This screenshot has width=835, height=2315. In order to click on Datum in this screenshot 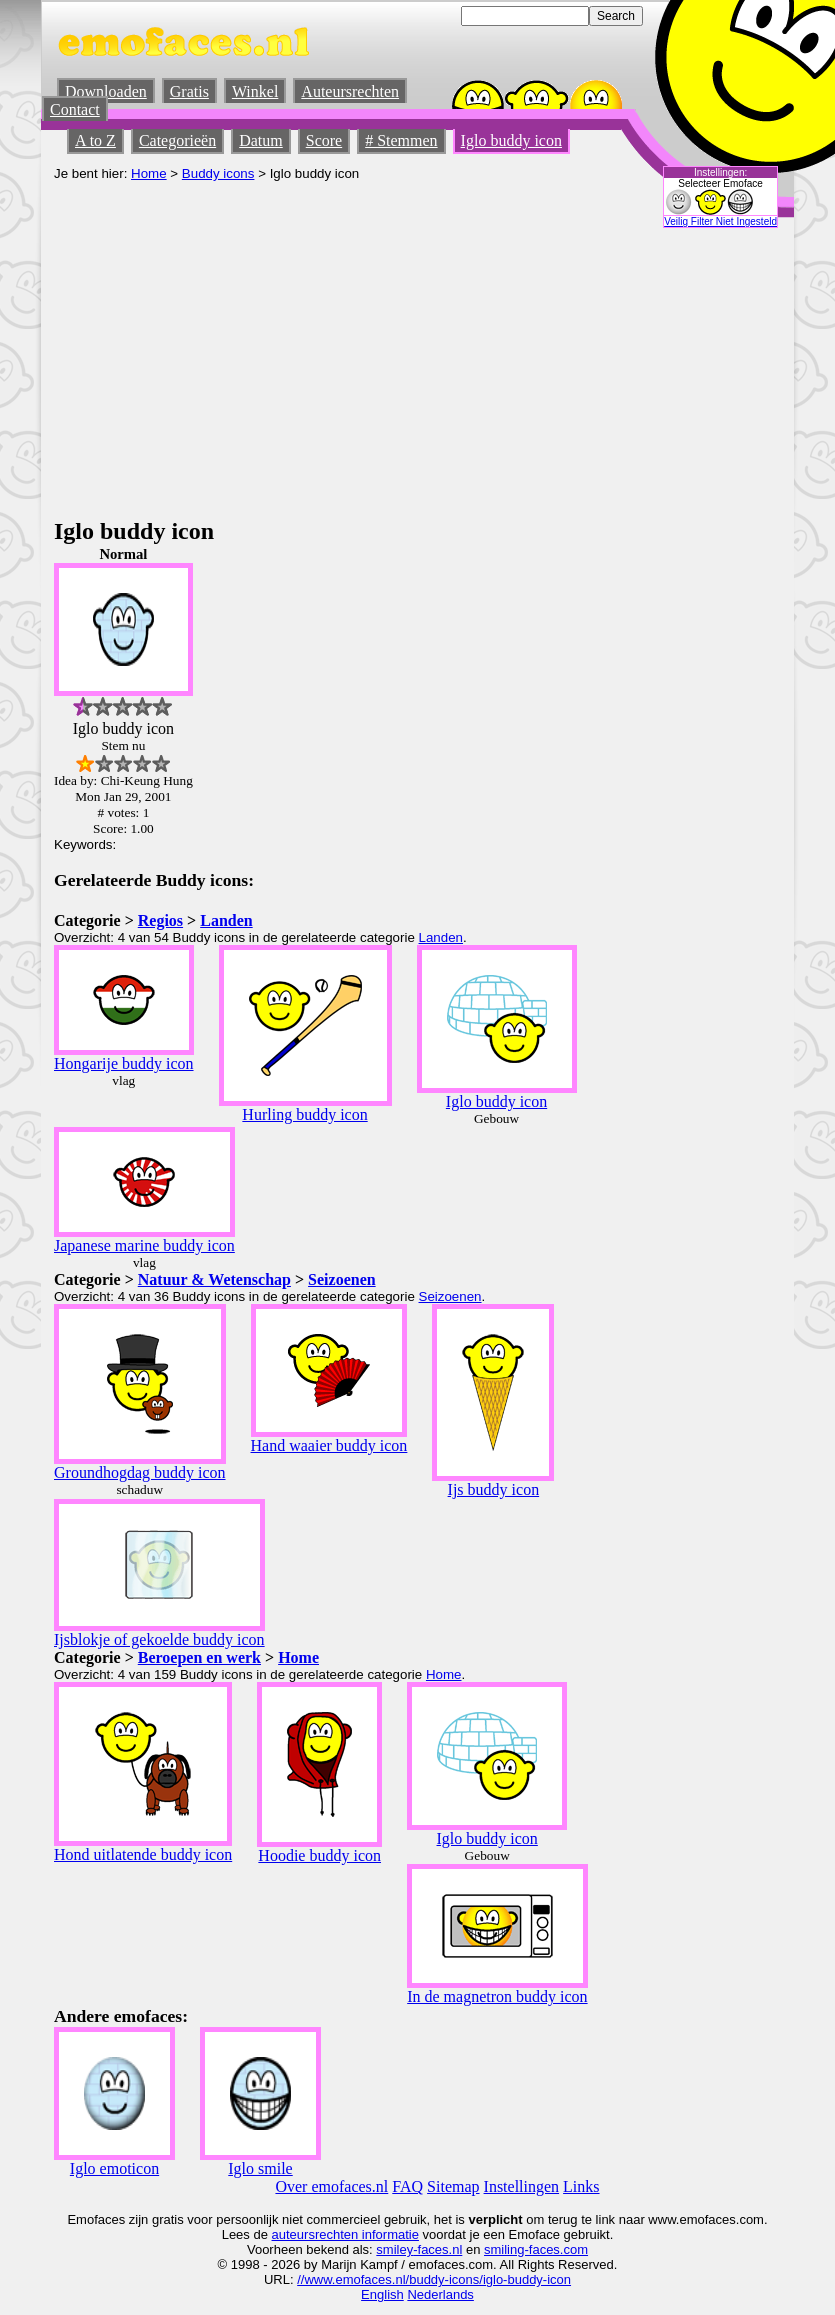, I will do `click(261, 140)`.